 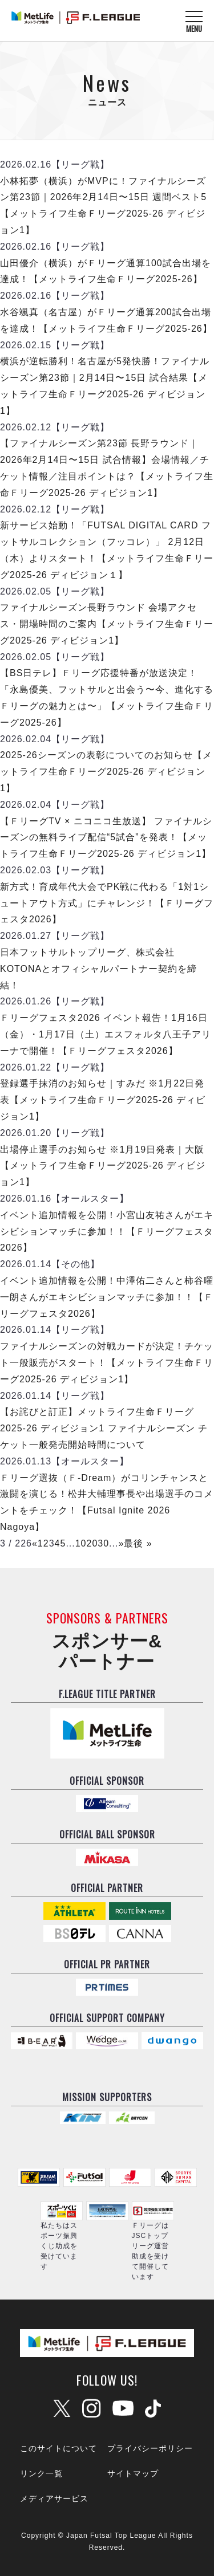 What do you see at coordinates (106, 1231) in the screenshot?
I see `イベント追加情報を公開！小宮山友祐さんがエキシビションマッチに参加！！【Ｆリーグフェスタ2026】` at bounding box center [106, 1231].